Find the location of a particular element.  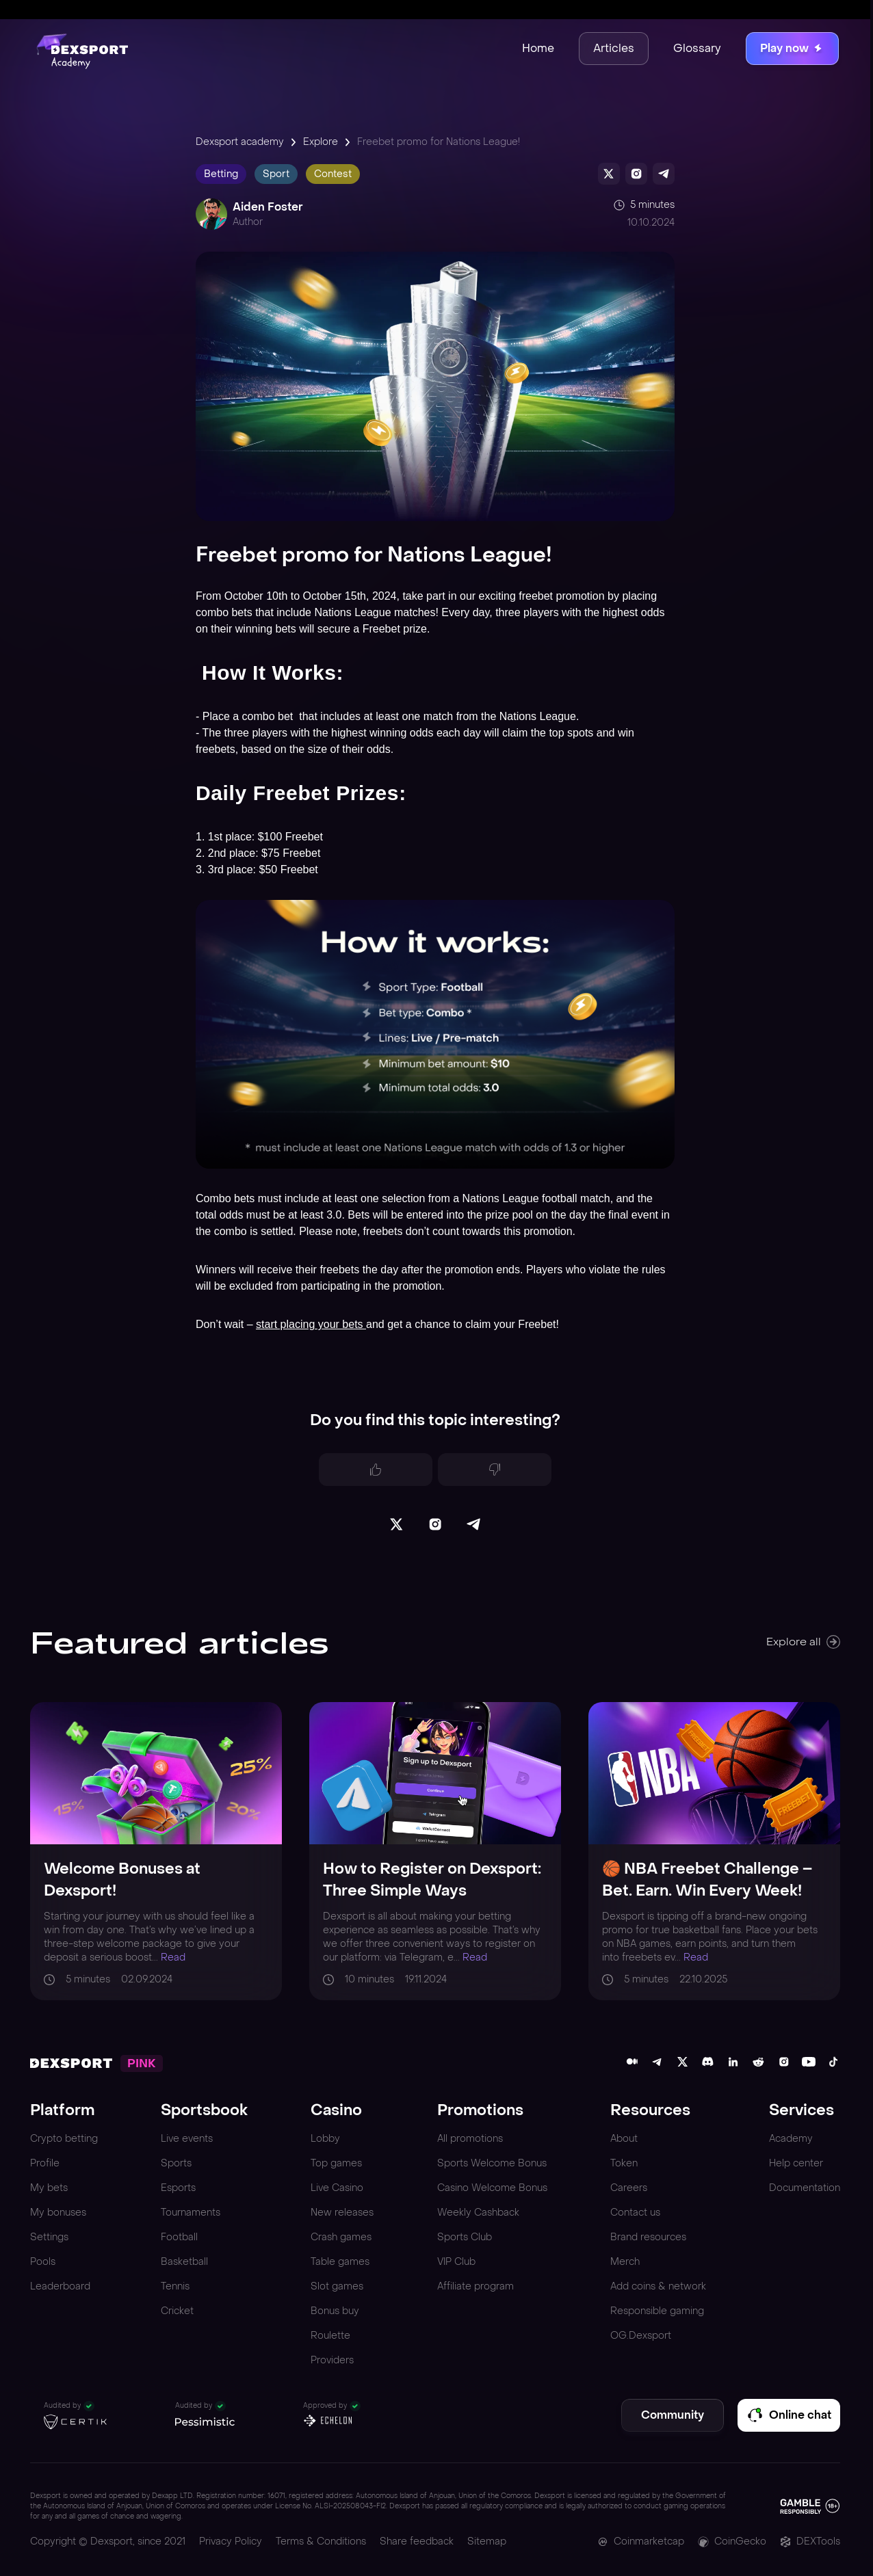

Table games is located at coordinates (340, 2261).